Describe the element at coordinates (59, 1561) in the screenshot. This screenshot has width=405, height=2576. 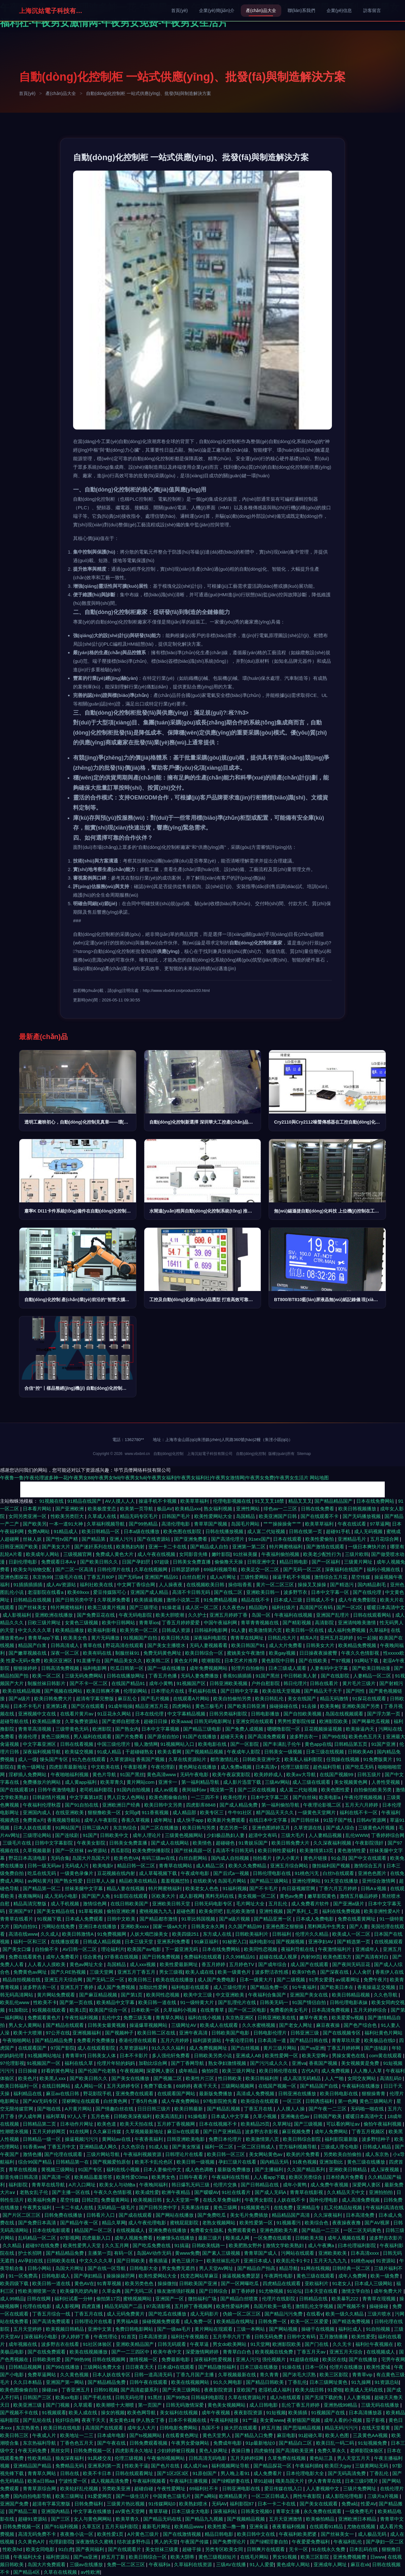
I see `免费观看日本A∨` at that location.